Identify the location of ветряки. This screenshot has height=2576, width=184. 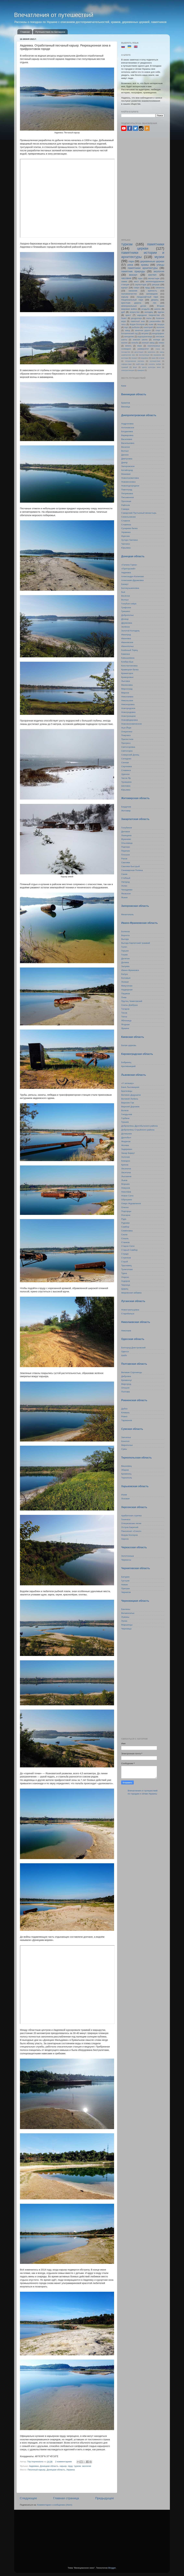
(144, 333).